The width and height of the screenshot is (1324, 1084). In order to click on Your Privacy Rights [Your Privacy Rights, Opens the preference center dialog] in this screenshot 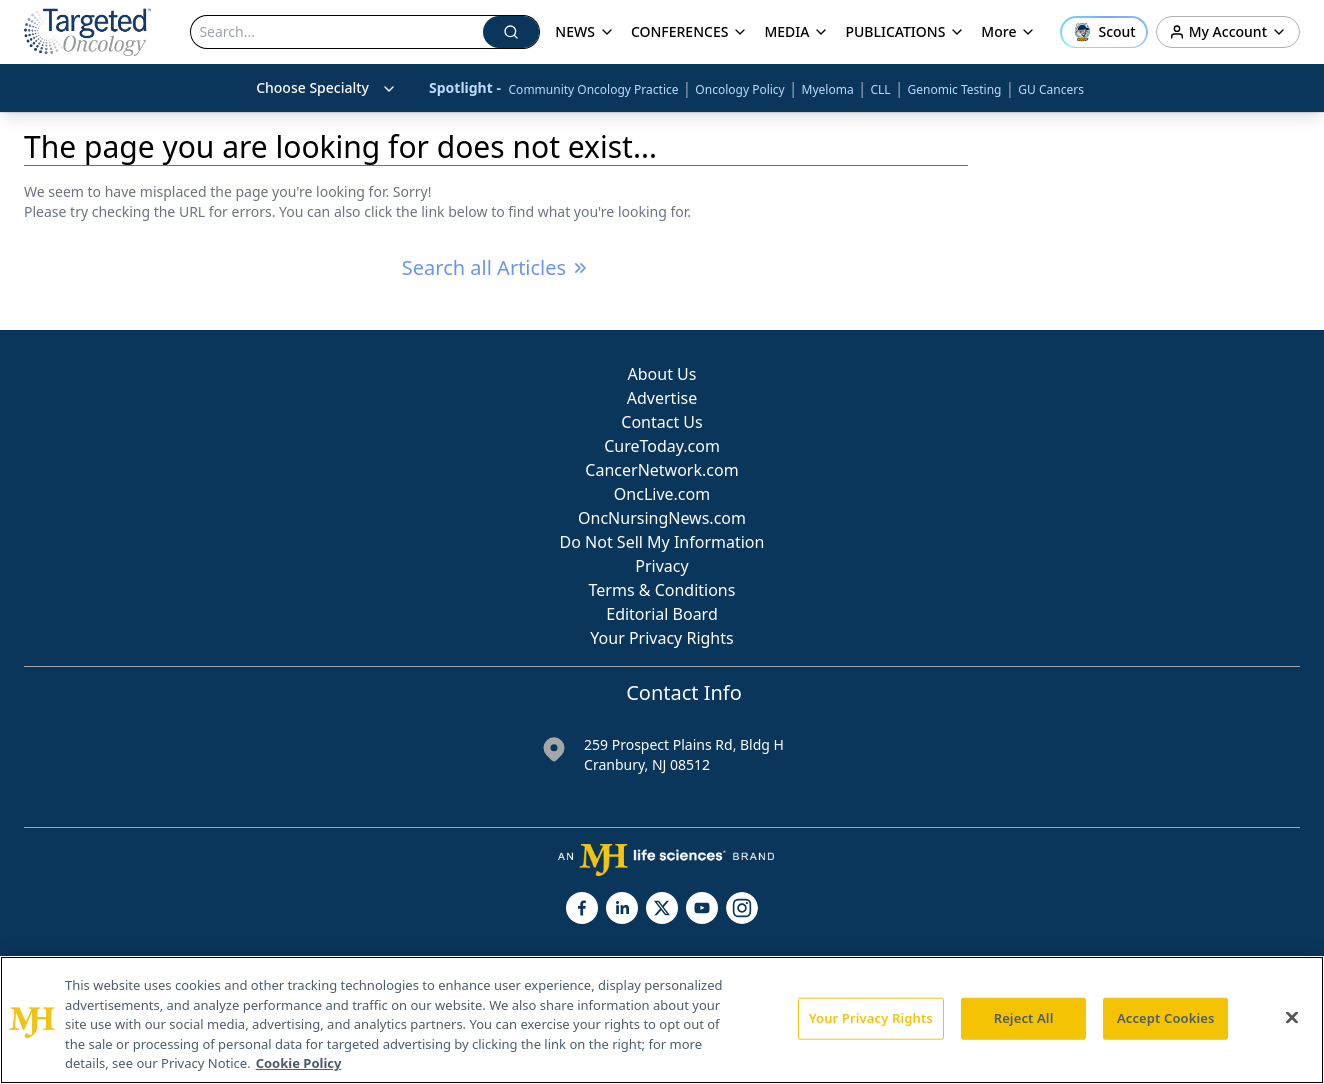, I will do `click(871, 1018)`.